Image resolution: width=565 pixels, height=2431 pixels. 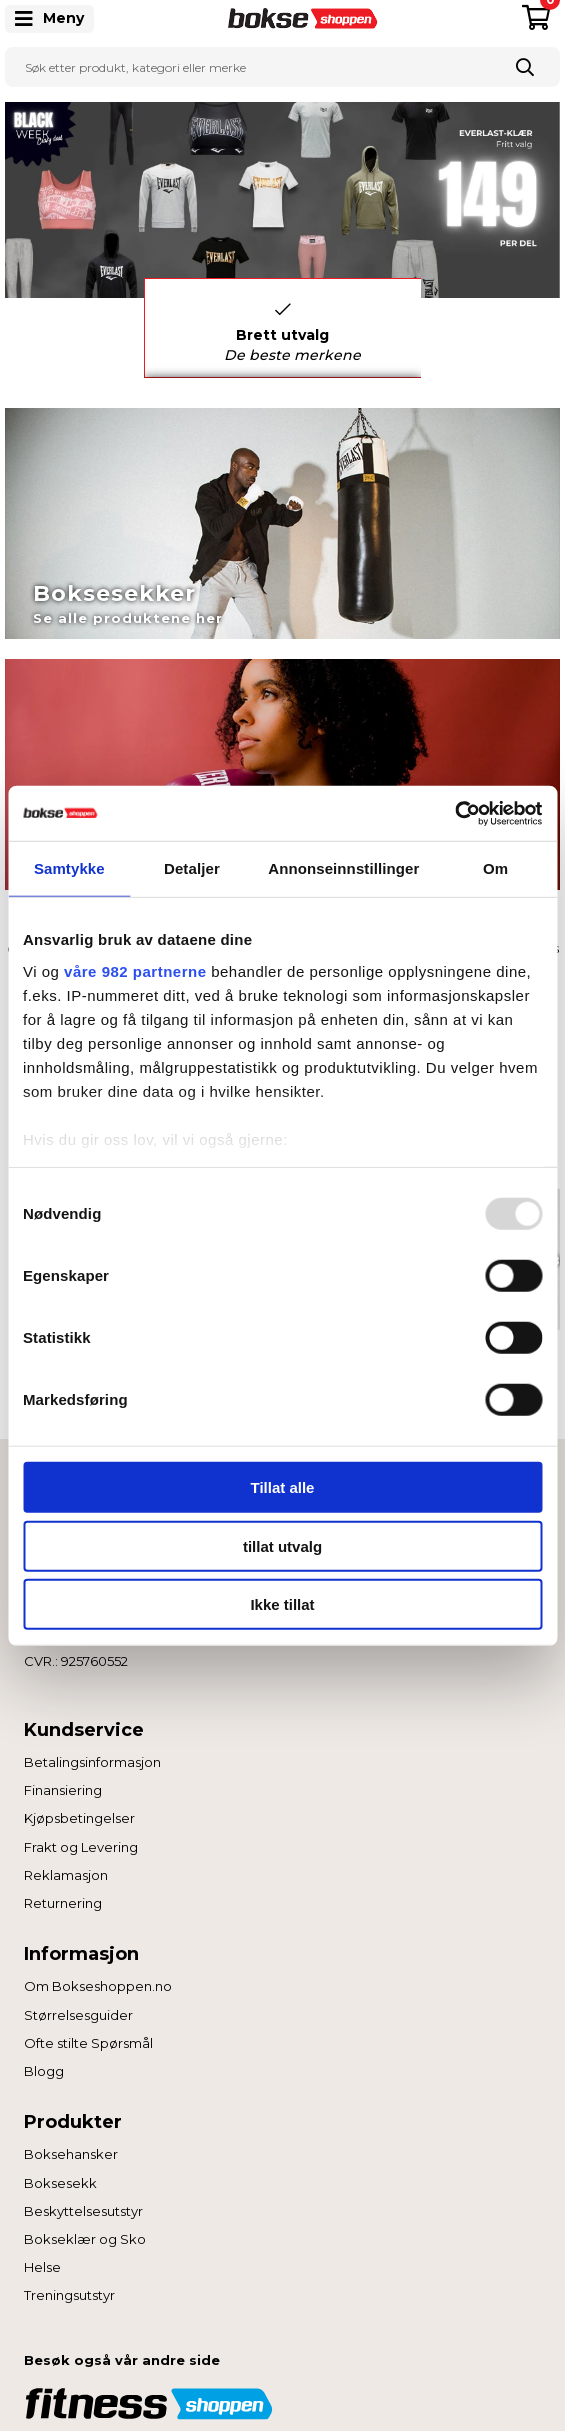 What do you see at coordinates (78, 2015) in the screenshot?
I see `Størrelsesguider` at bounding box center [78, 2015].